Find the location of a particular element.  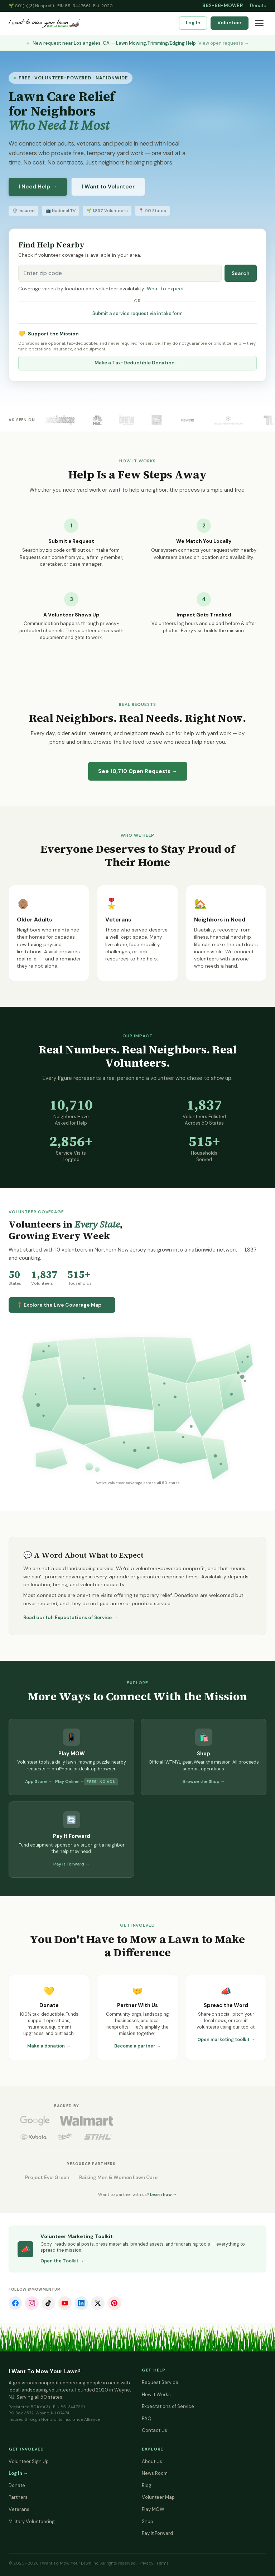

Terms is located at coordinates (162, 2563).